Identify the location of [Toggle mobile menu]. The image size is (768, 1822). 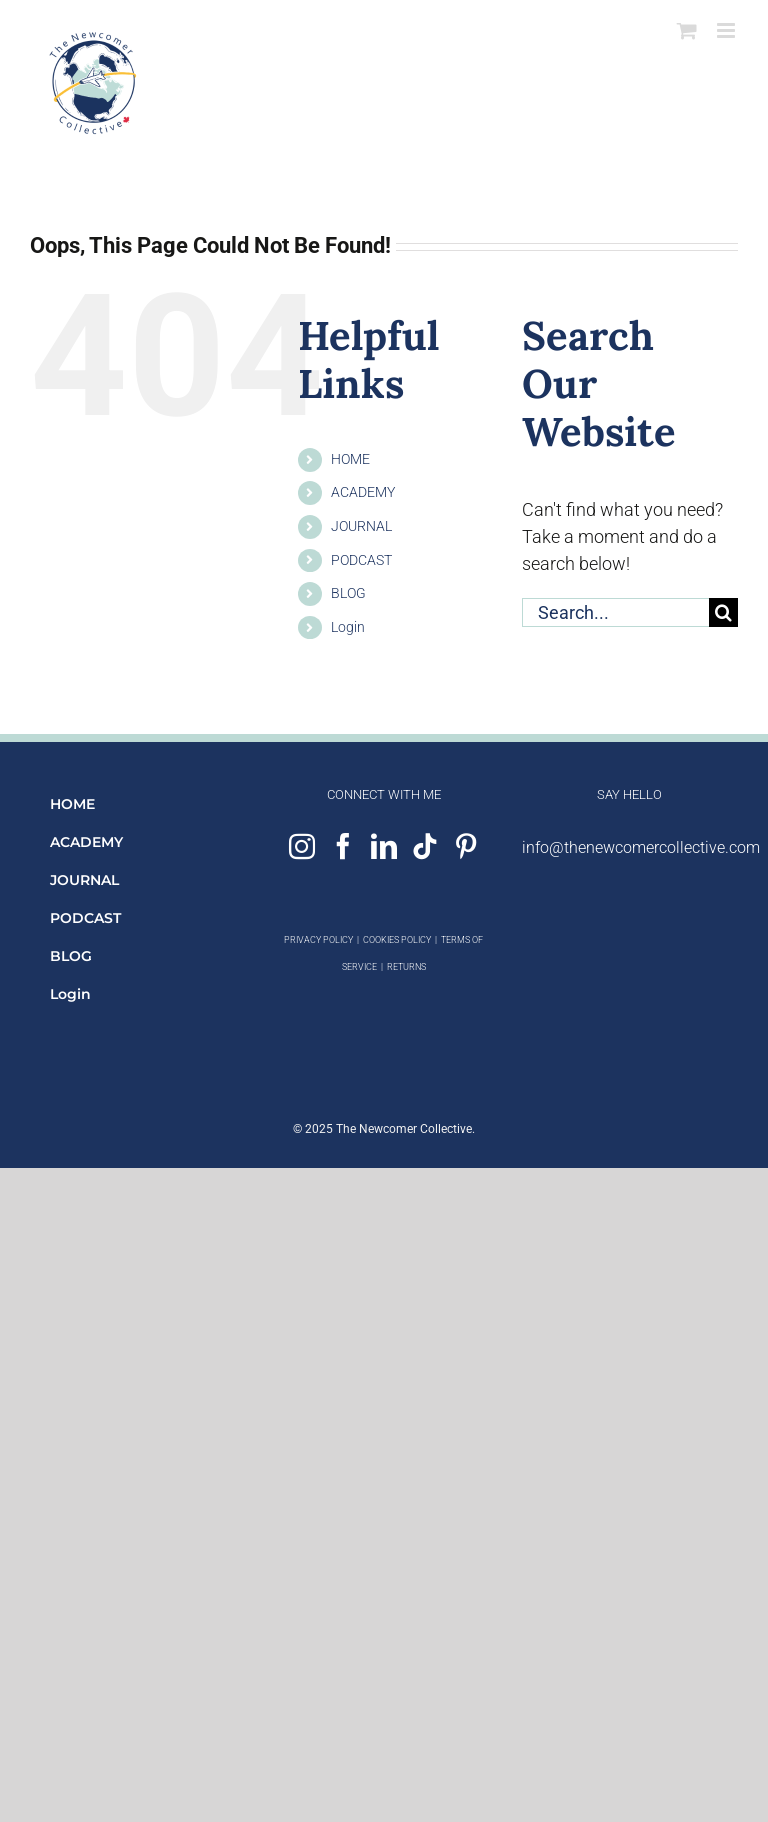
(727, 30).